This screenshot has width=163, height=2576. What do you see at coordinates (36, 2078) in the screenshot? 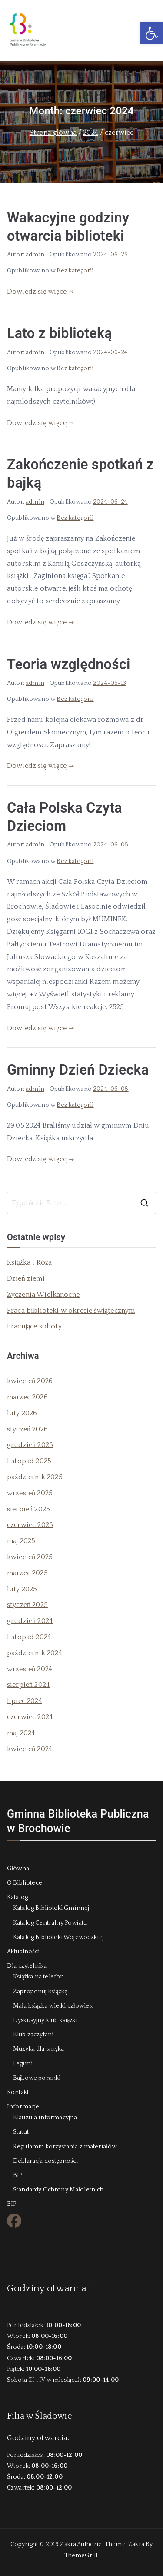
I see `Bajkowe poranki` at bounding box center [36, 2078].